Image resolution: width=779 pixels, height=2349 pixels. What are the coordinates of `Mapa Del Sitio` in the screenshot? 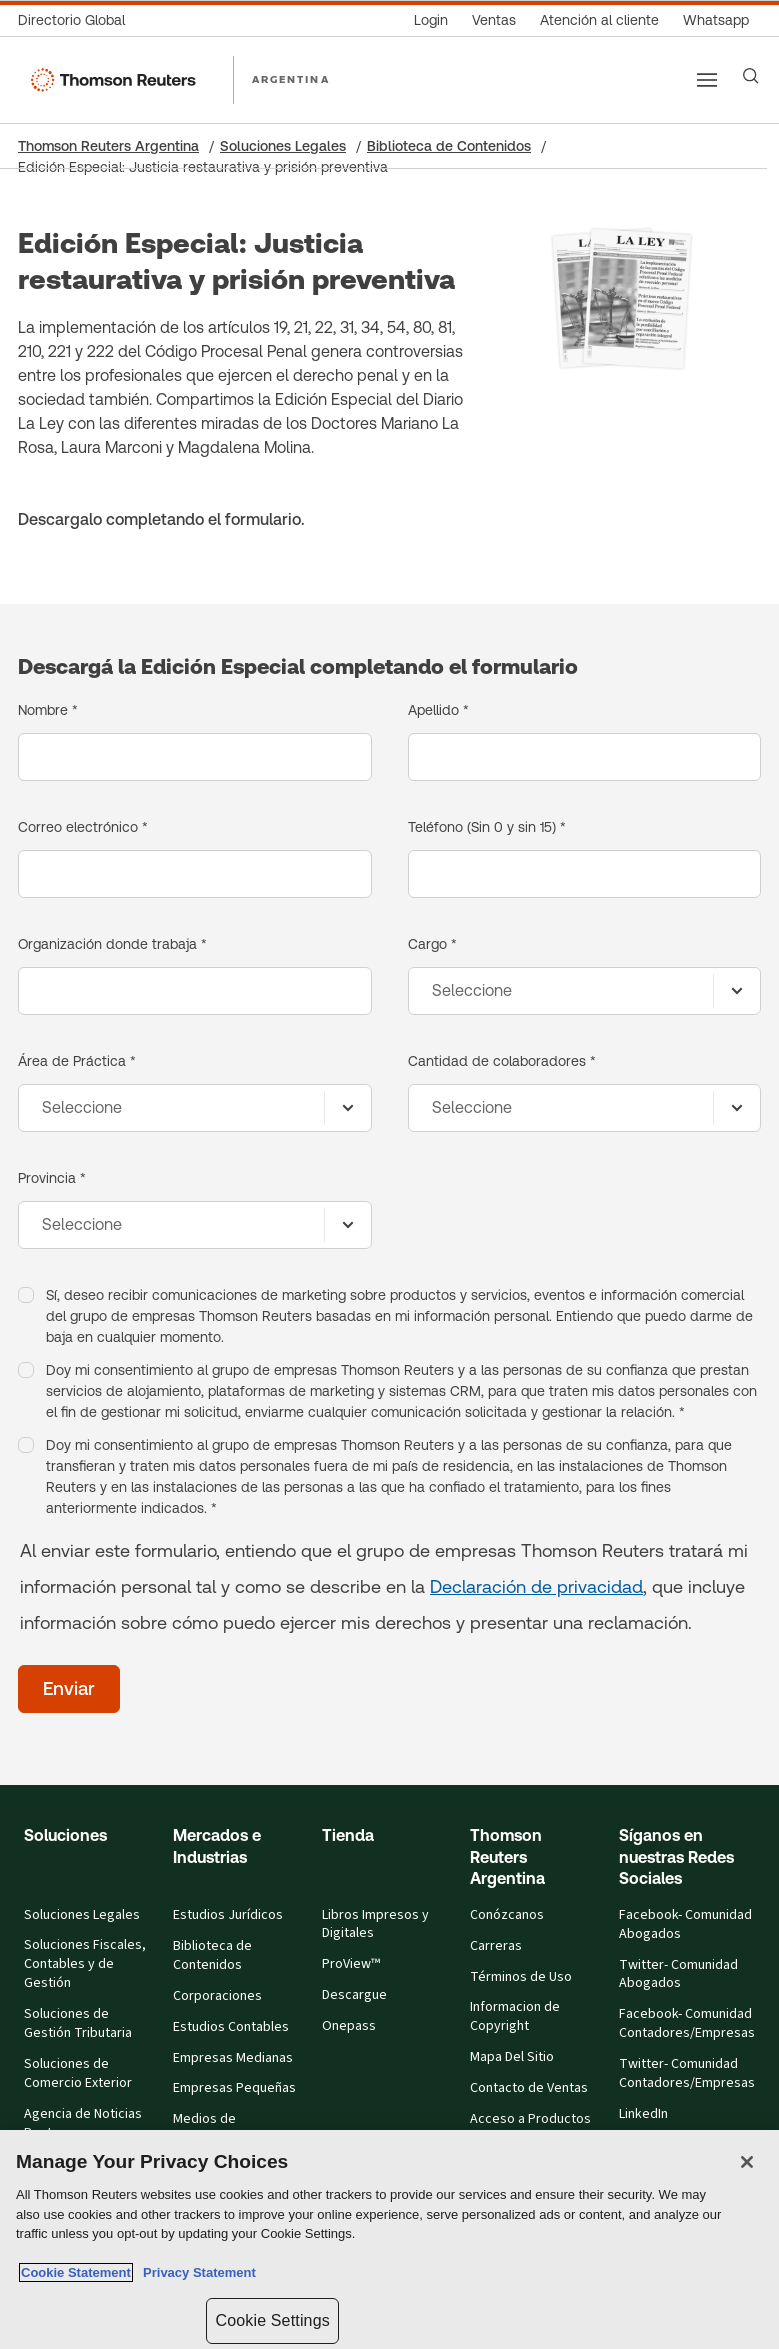 It's located at (512, 2057).